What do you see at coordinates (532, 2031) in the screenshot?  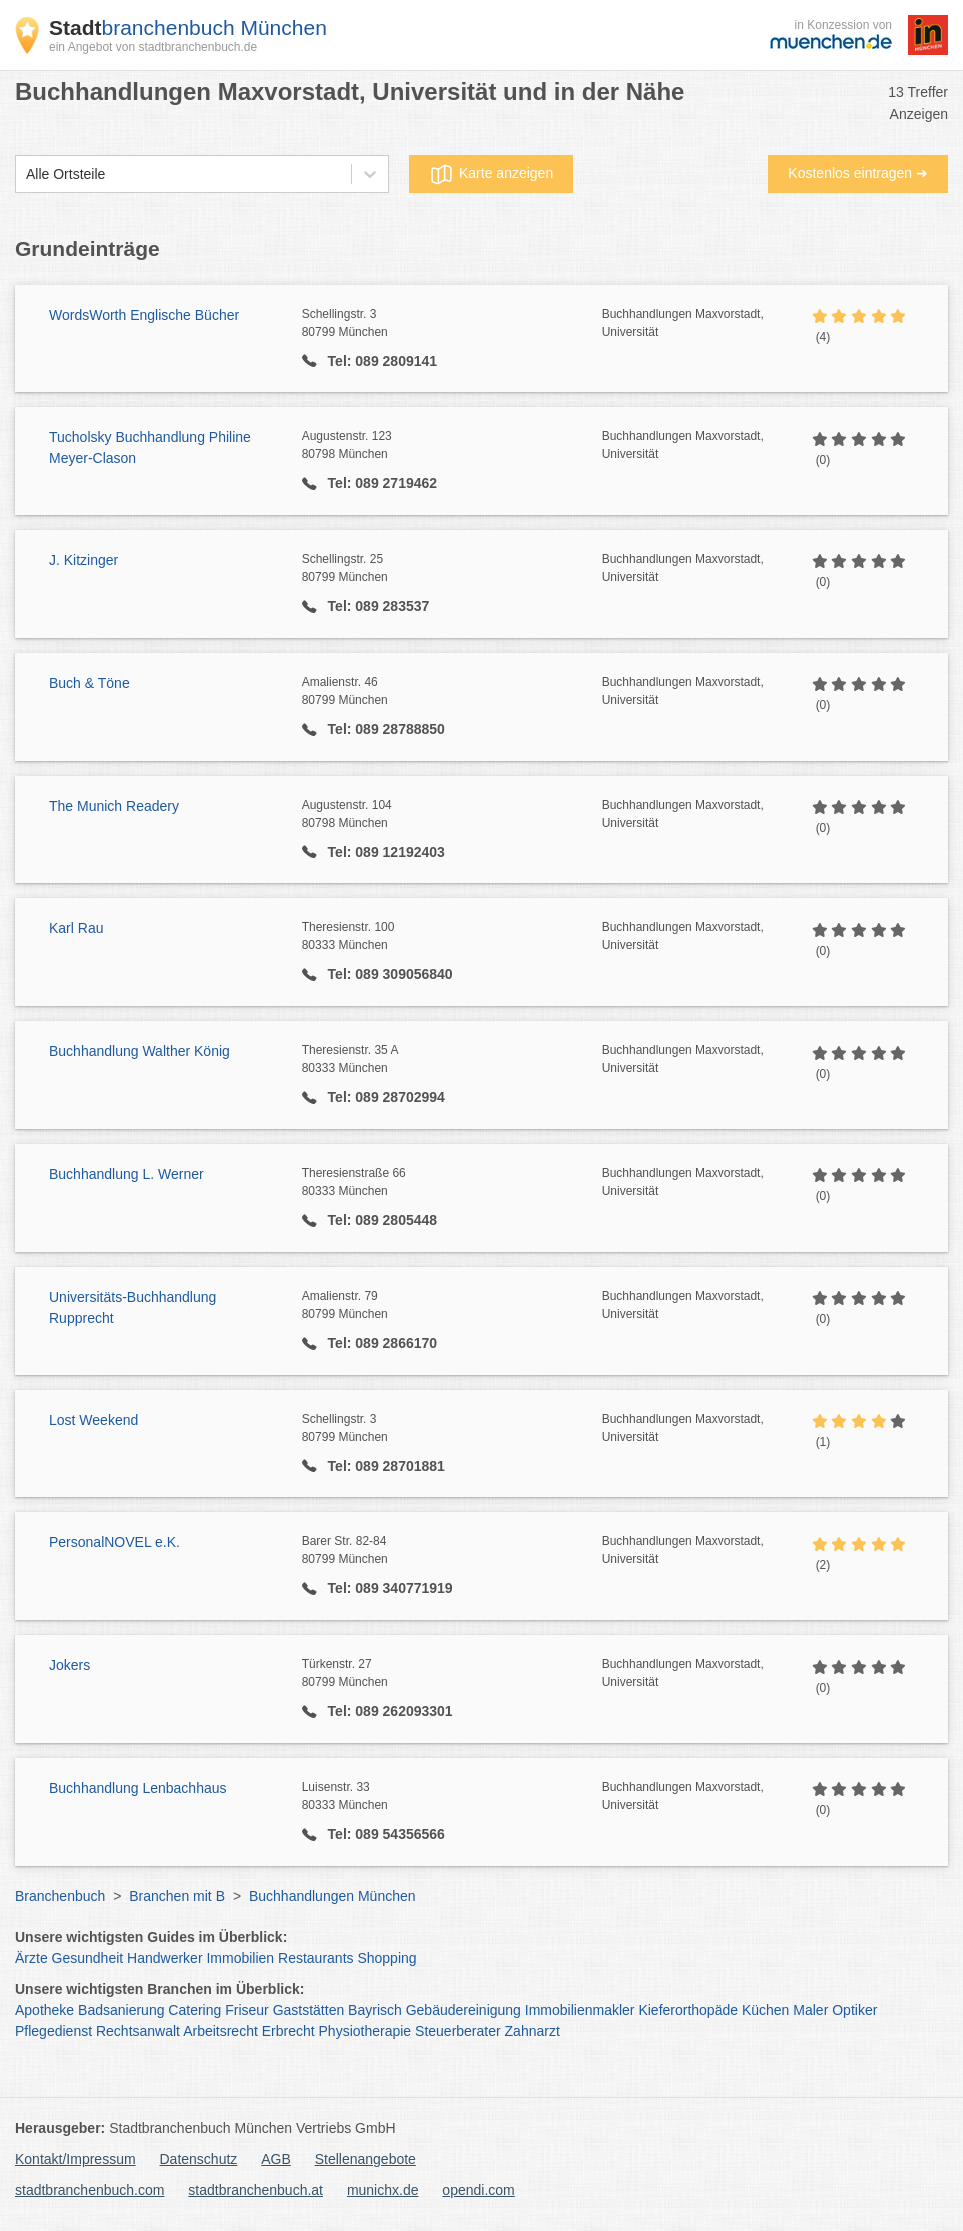 I see `Zahnarzt` at bounding box center [532, 2031].